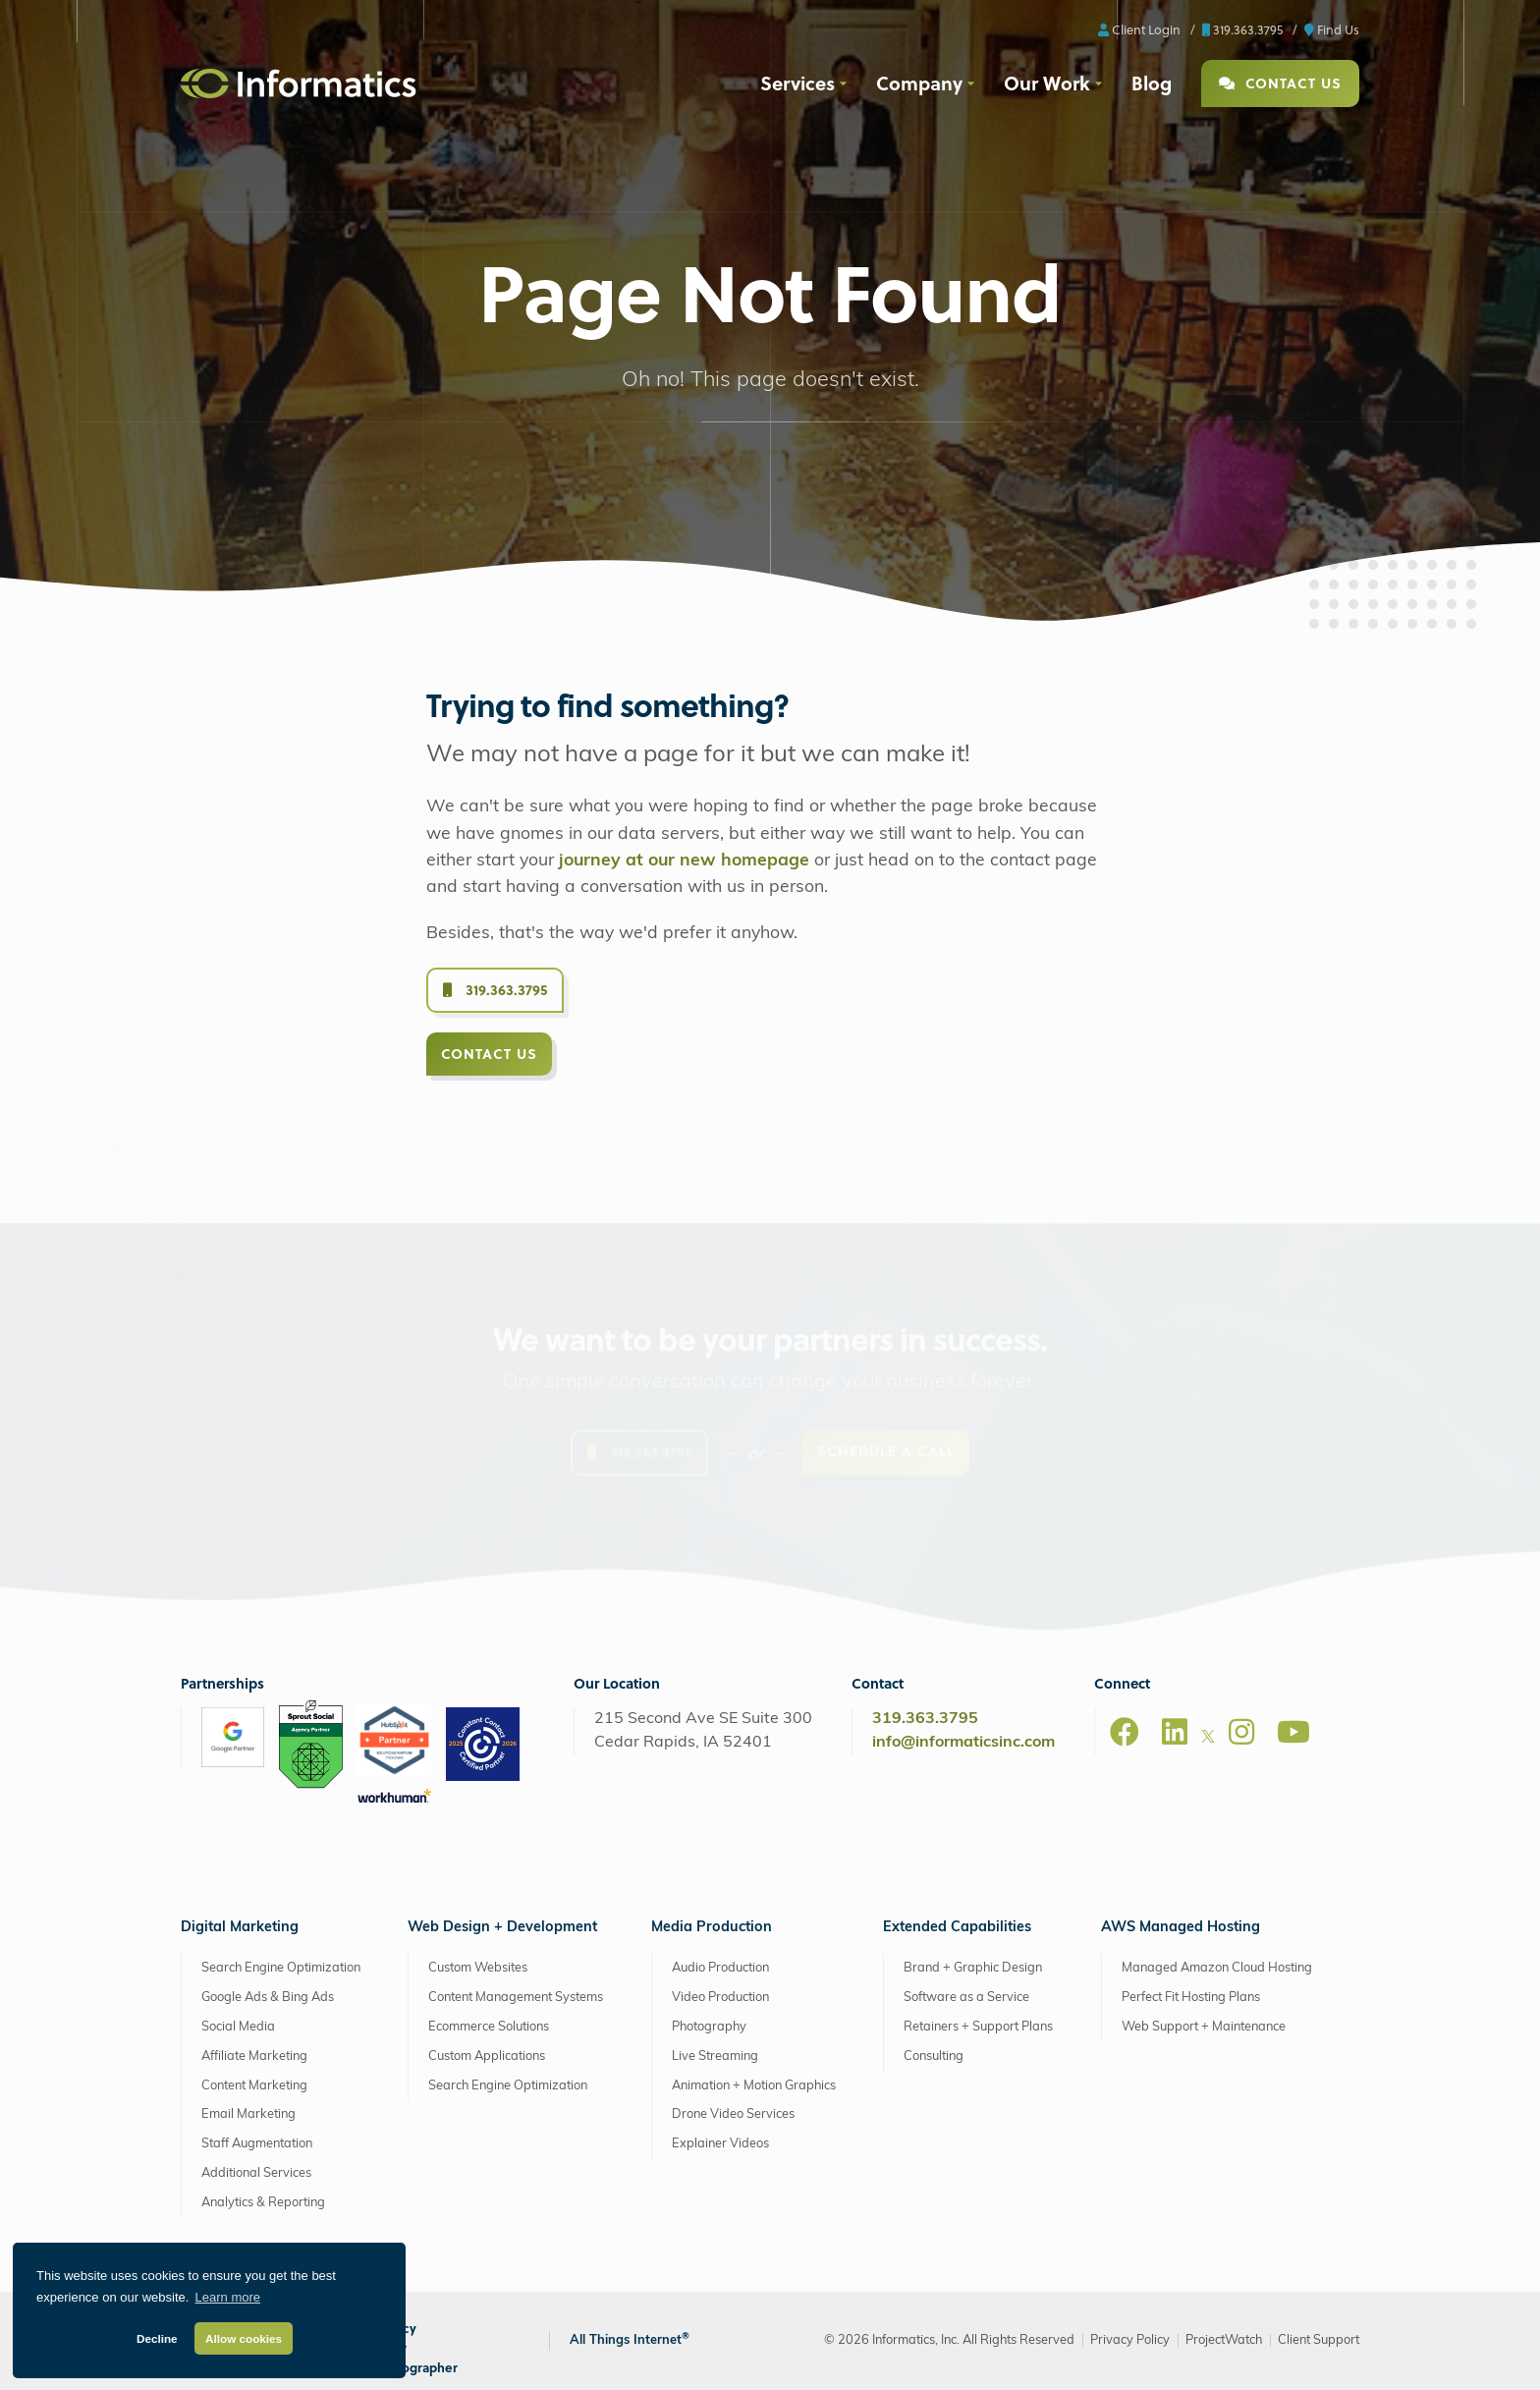  What do you see at coordinates (256, 2144) in the screenshot?
I see `Staff Augmentation` at bounding box center [256, 2144].